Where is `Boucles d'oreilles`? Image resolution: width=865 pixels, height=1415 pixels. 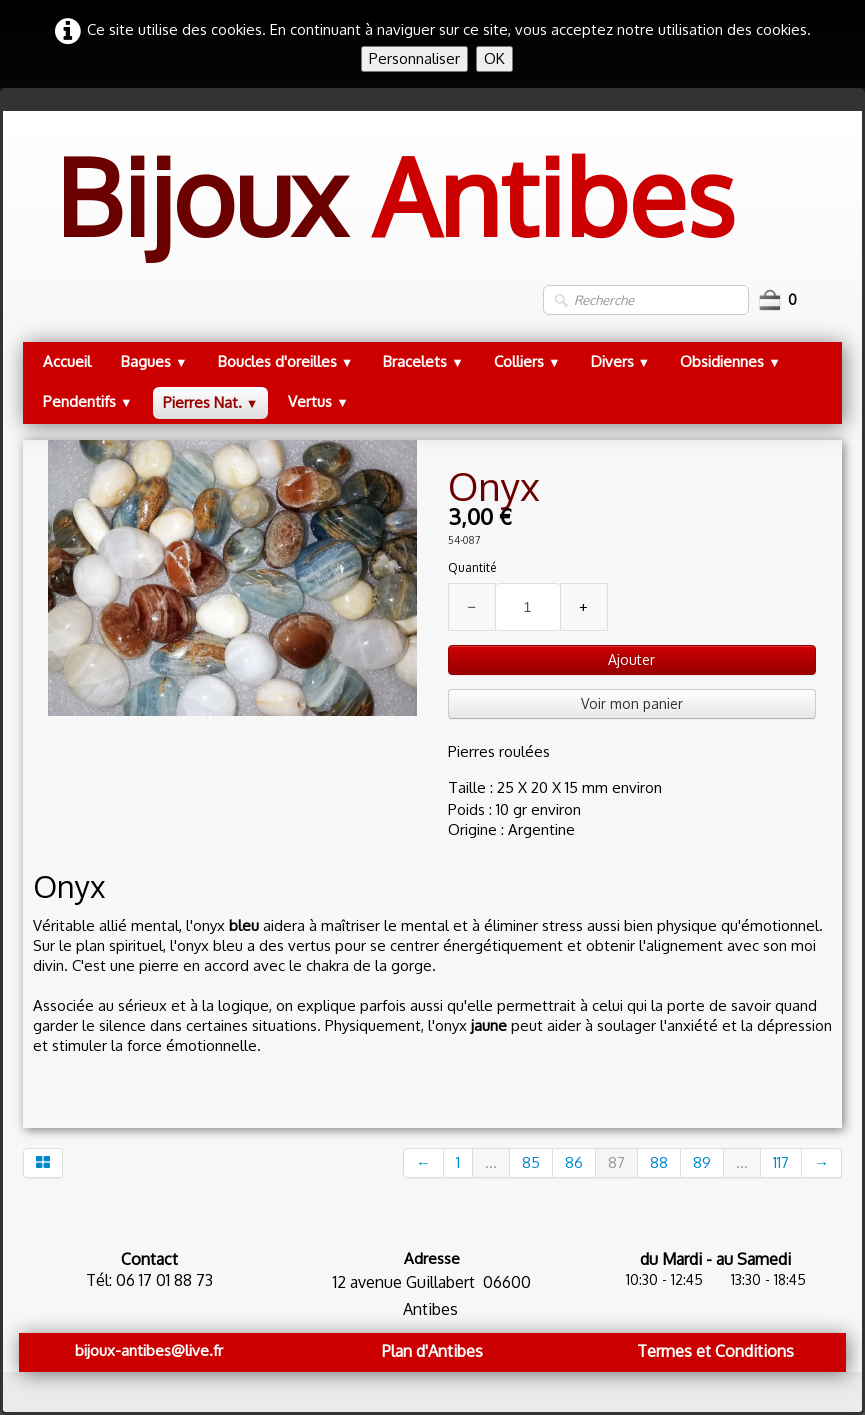
Boucles d'oreilles is located at coordinates (286, 361).